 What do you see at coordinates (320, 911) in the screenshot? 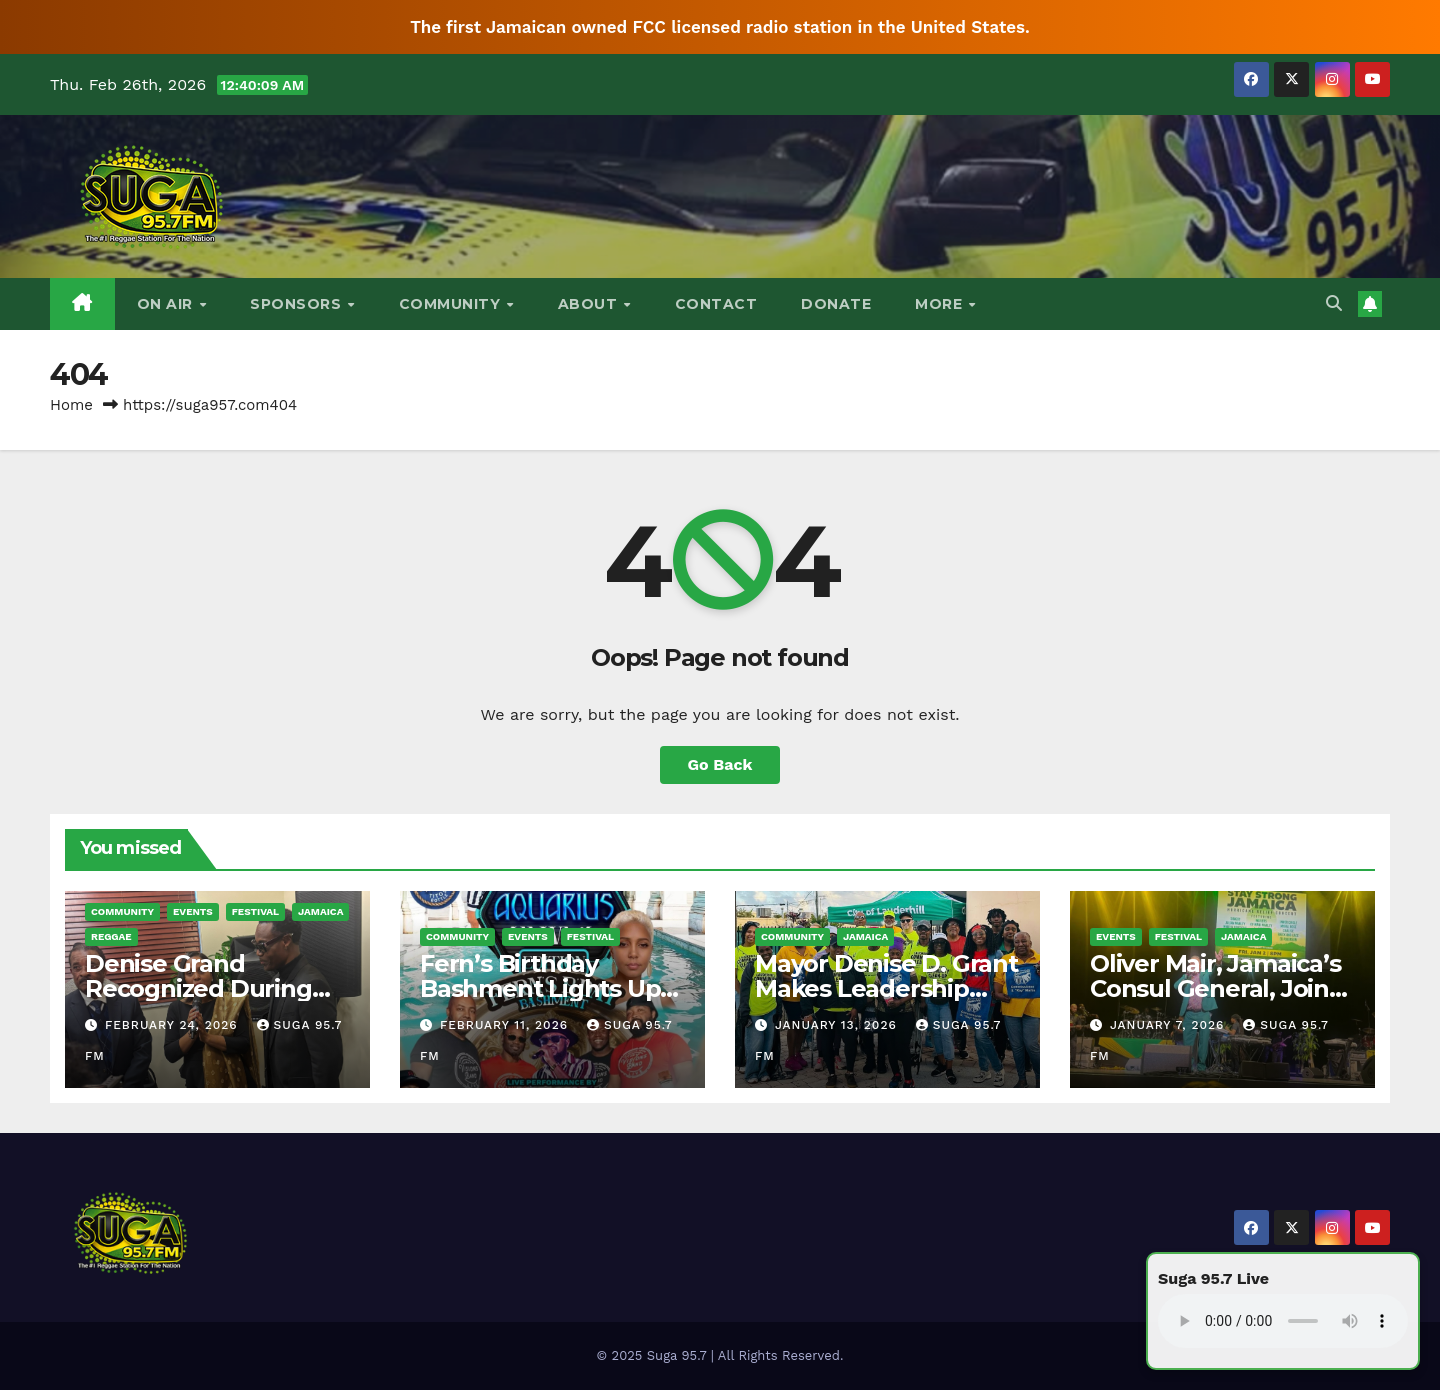
I see `Jamaica` at bounding box center [320, 911].